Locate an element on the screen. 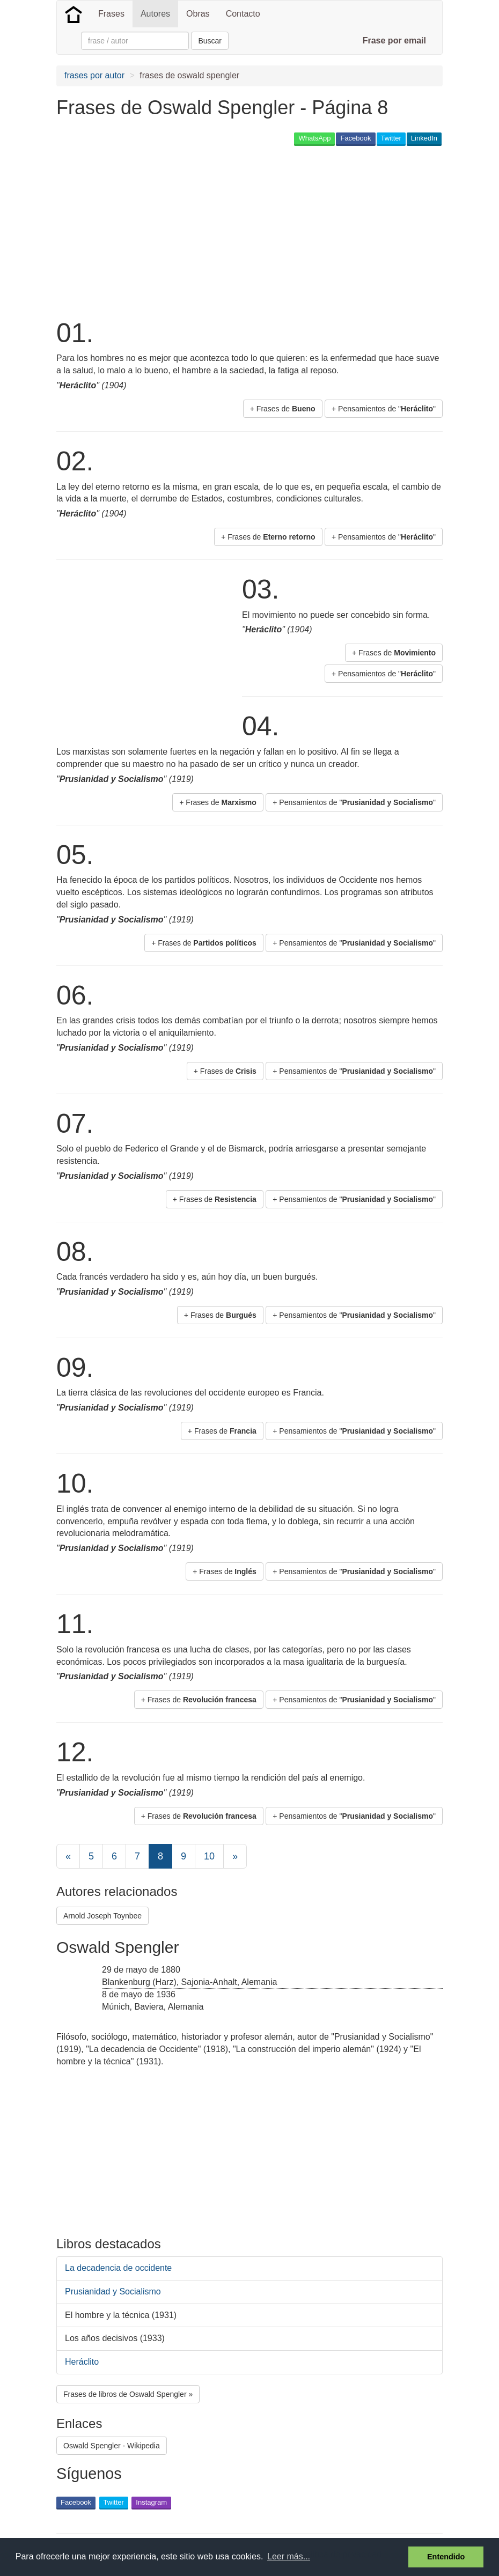  [Previous] is located at coordinates (68, 1856).